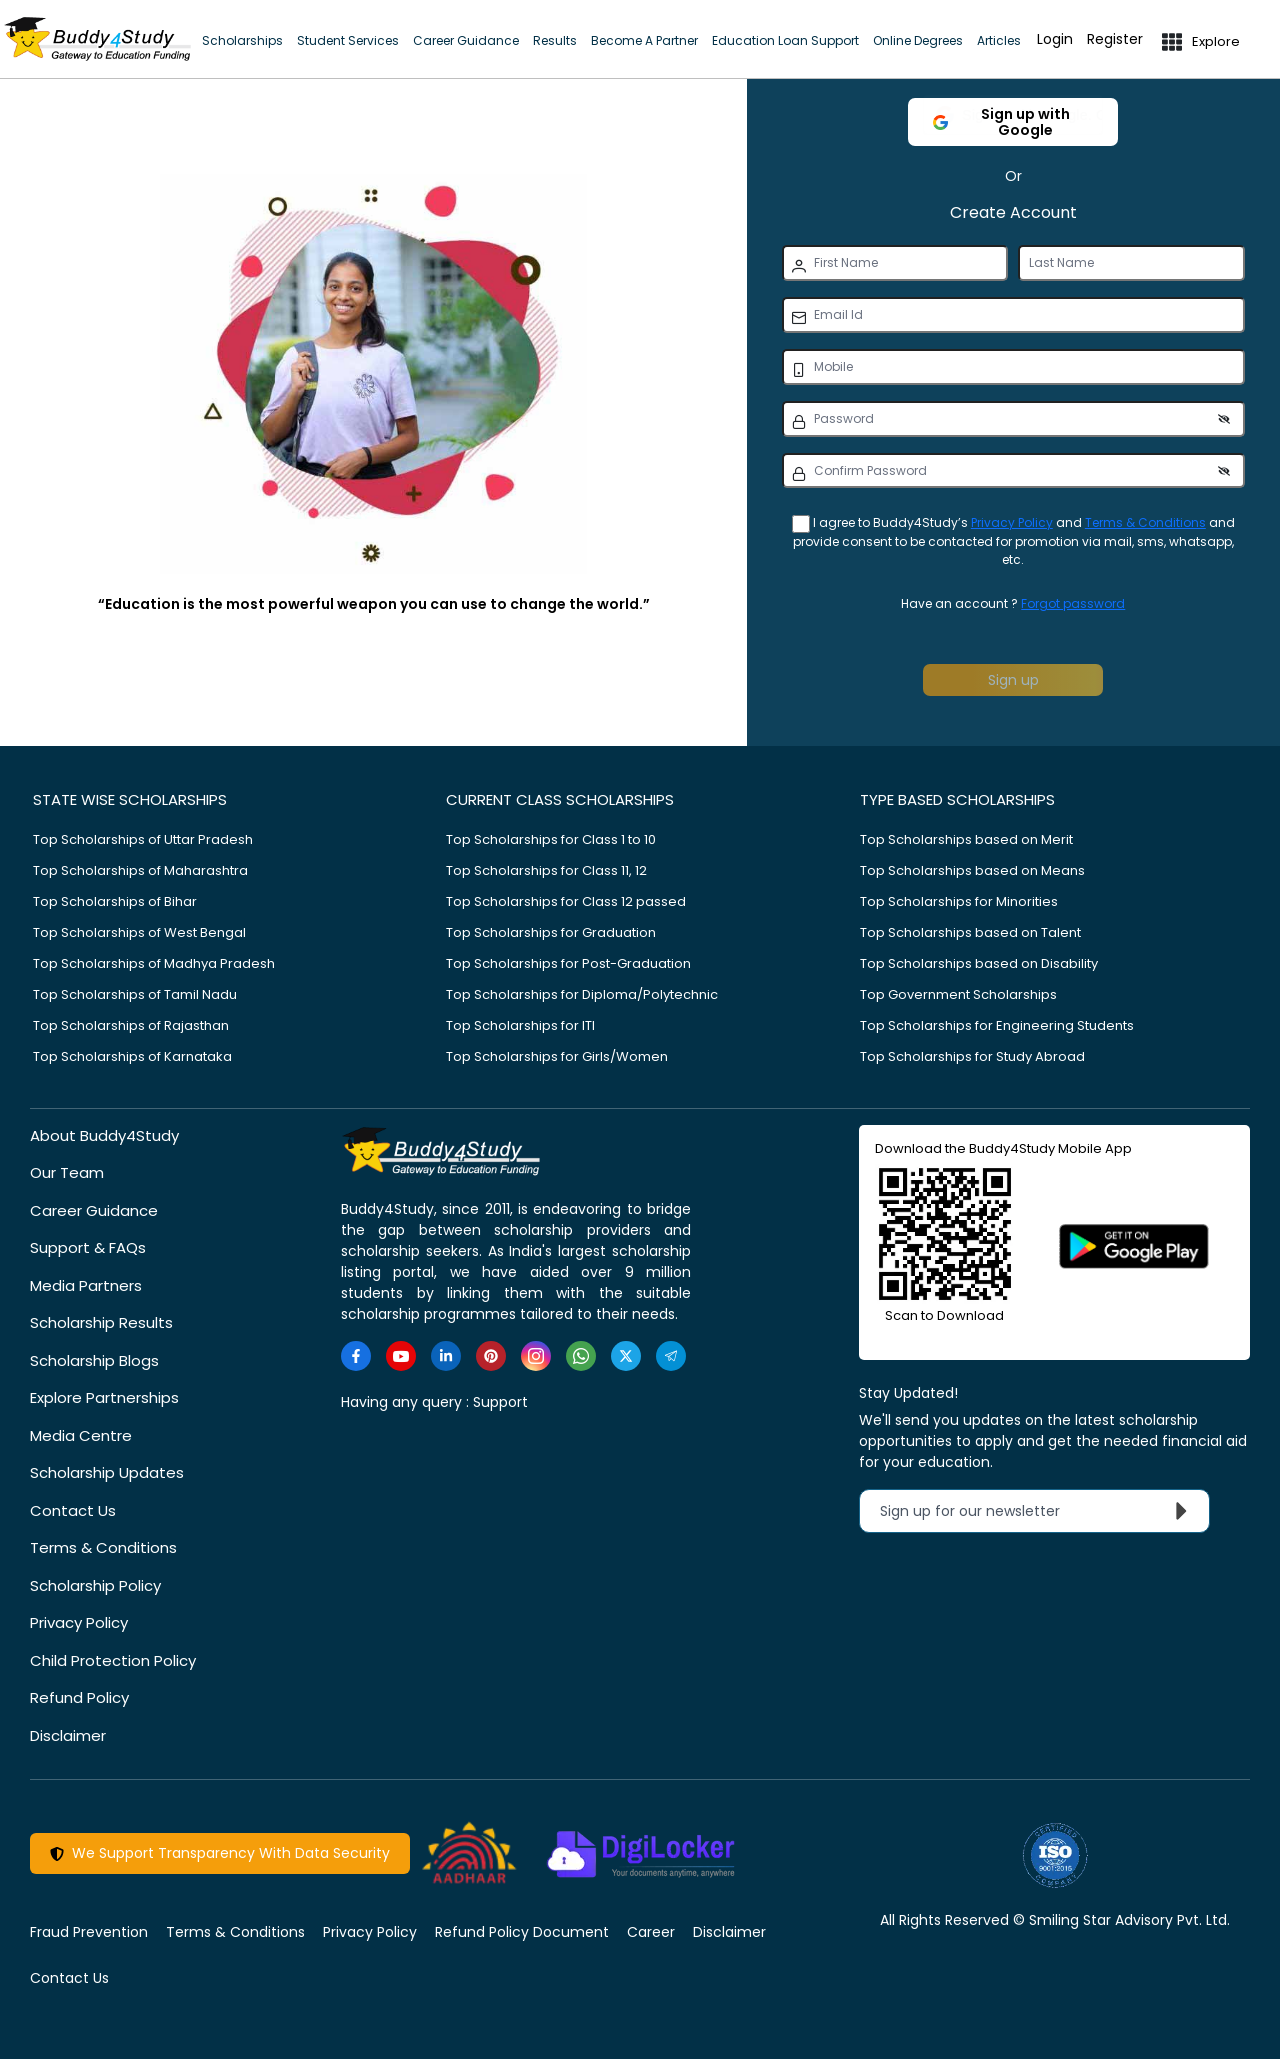 The height and width of the screenshot is (2059, 1280). What do you see at coordinates (79, 1697) in the screenshot?
I see `Refund Policy` at bounding box center [79, 1697].